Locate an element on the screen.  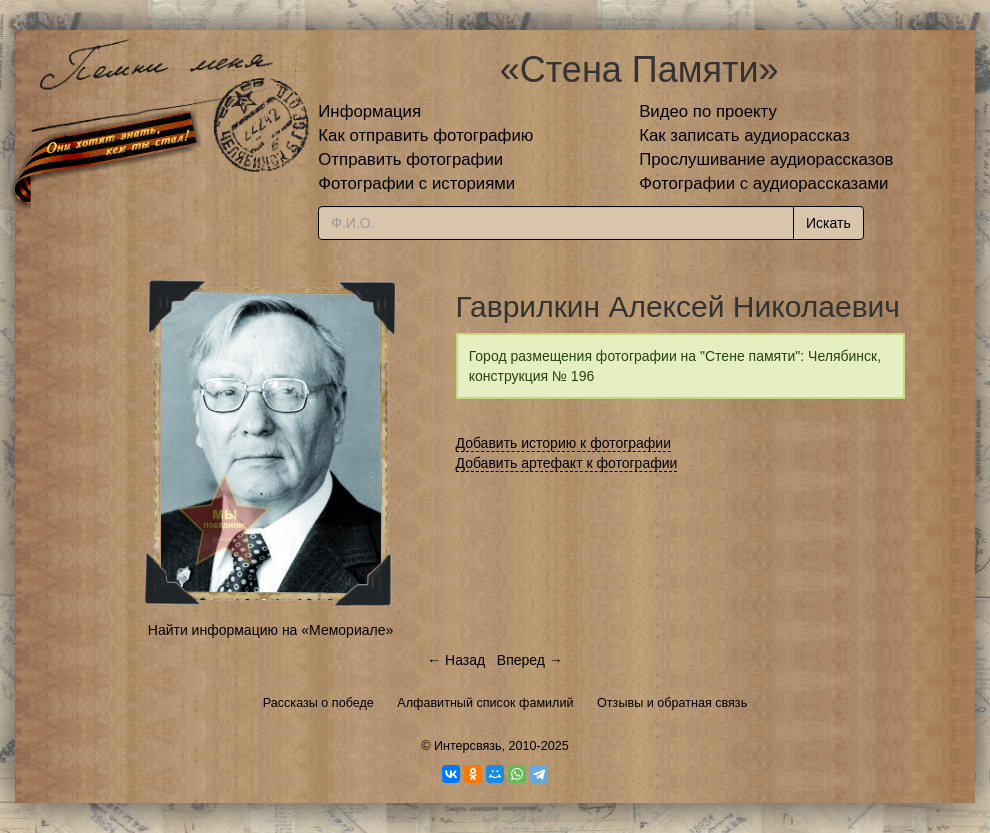
Добавить артефакт к фотографии is located at coordinates (567, 463).